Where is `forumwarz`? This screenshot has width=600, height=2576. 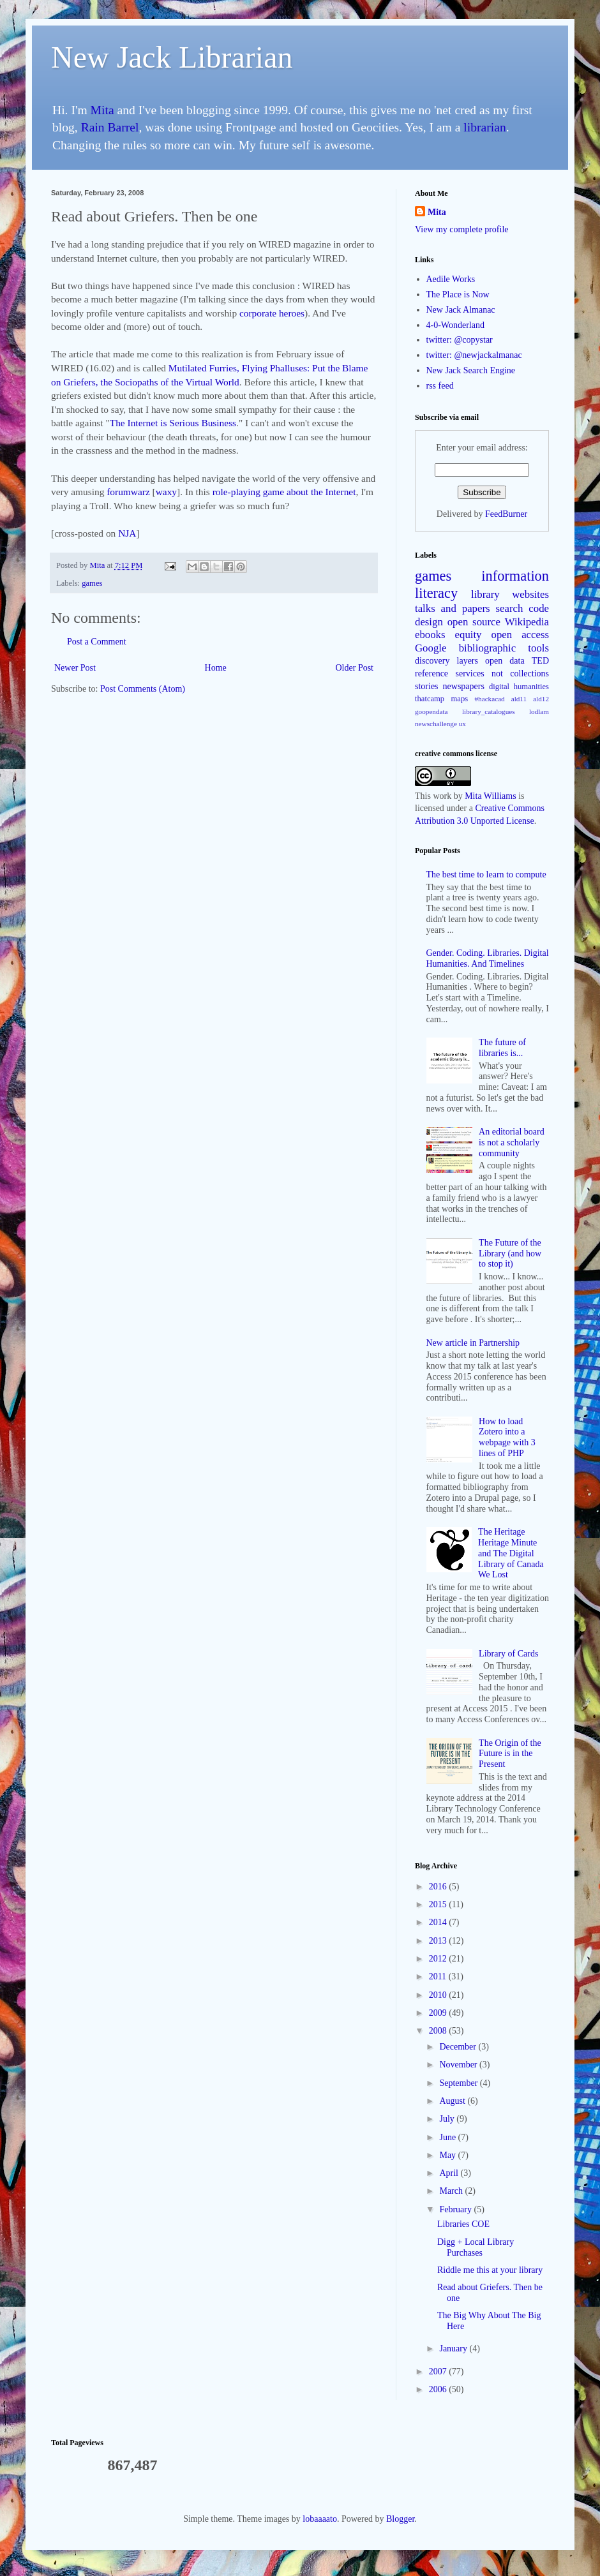 forumwarz is located at coordinates (129, 491).